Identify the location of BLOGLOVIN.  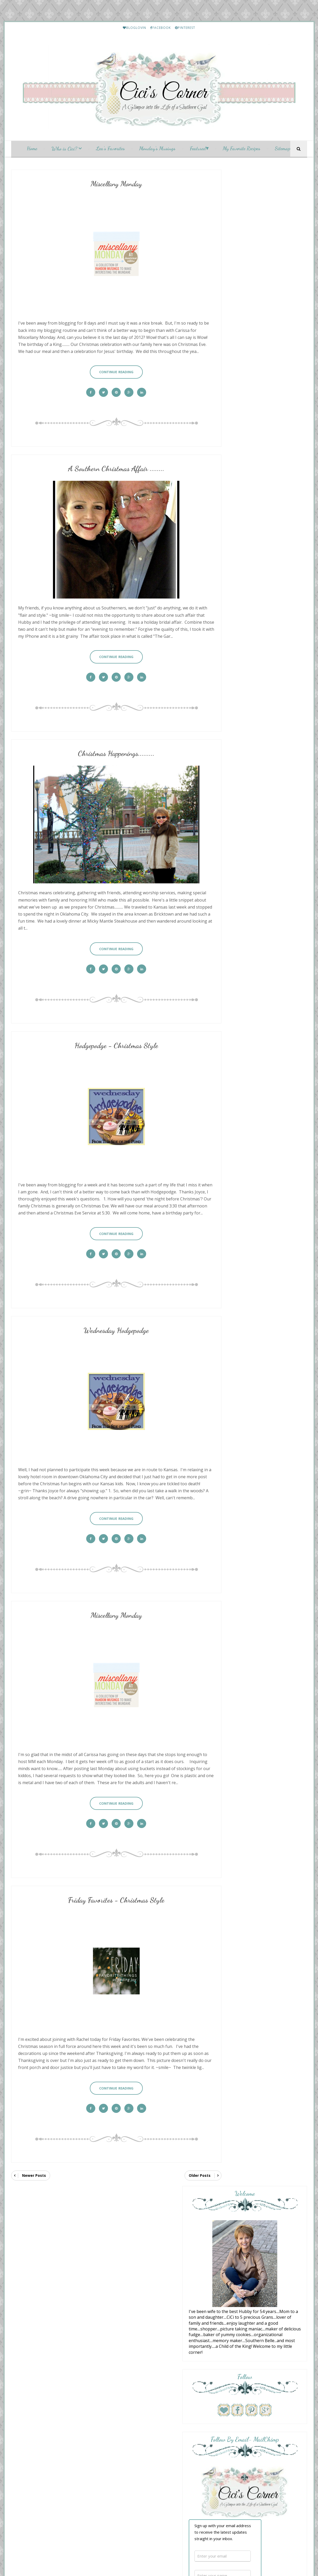
(134, 27).